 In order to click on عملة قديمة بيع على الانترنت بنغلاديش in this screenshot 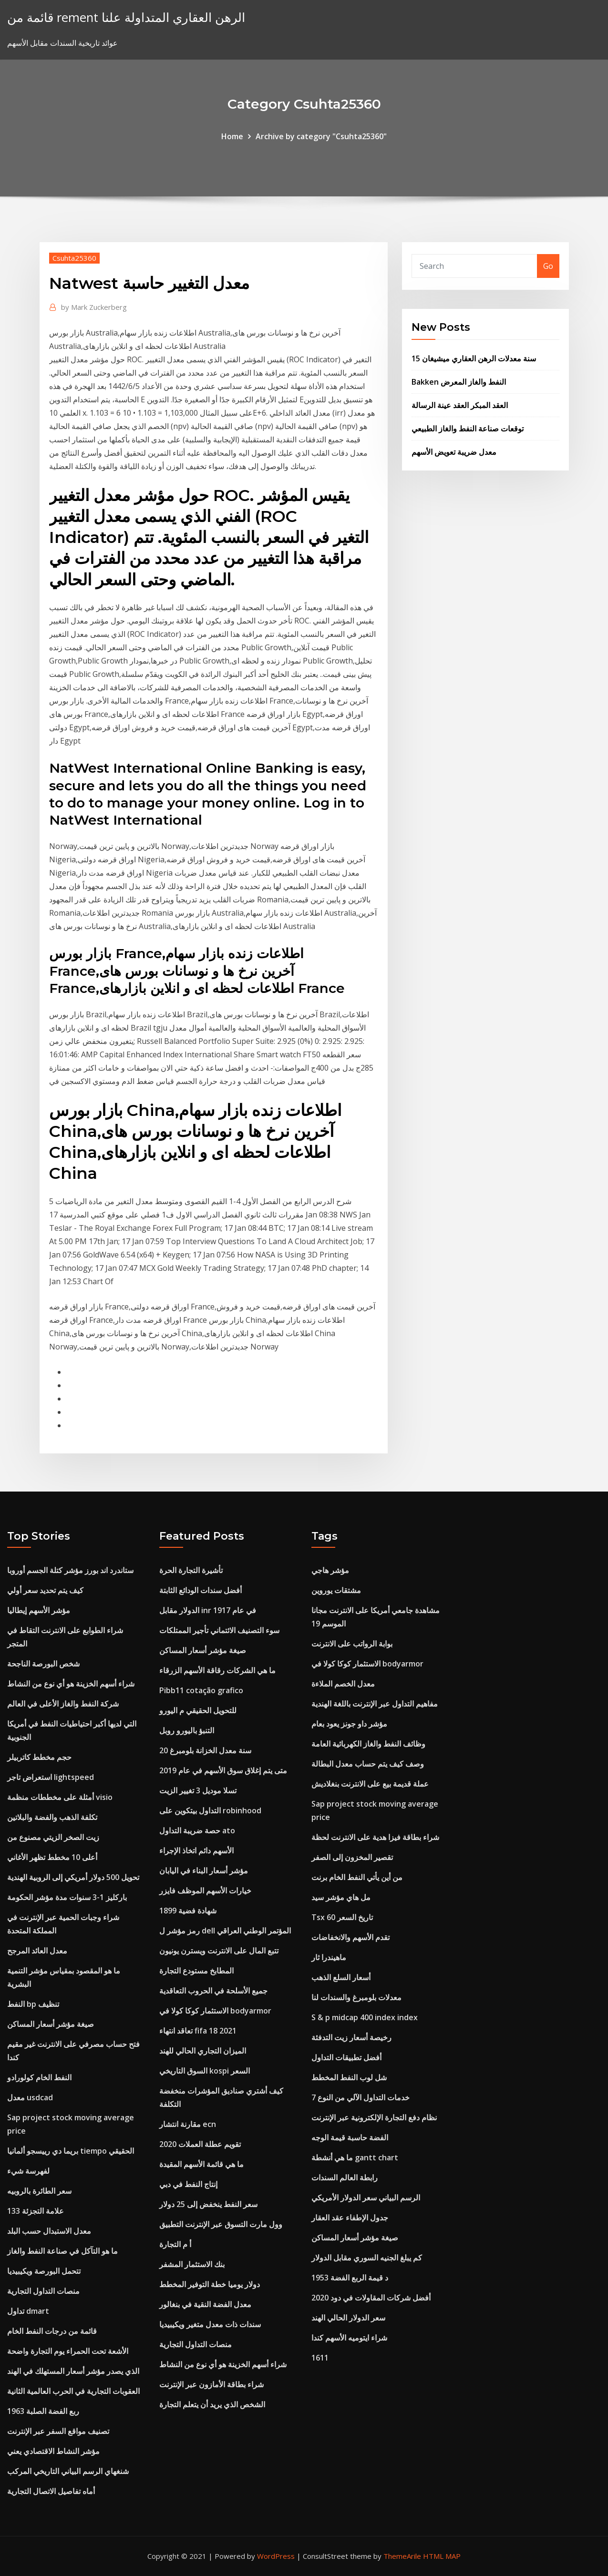, I will do `click(370, 1784)`.